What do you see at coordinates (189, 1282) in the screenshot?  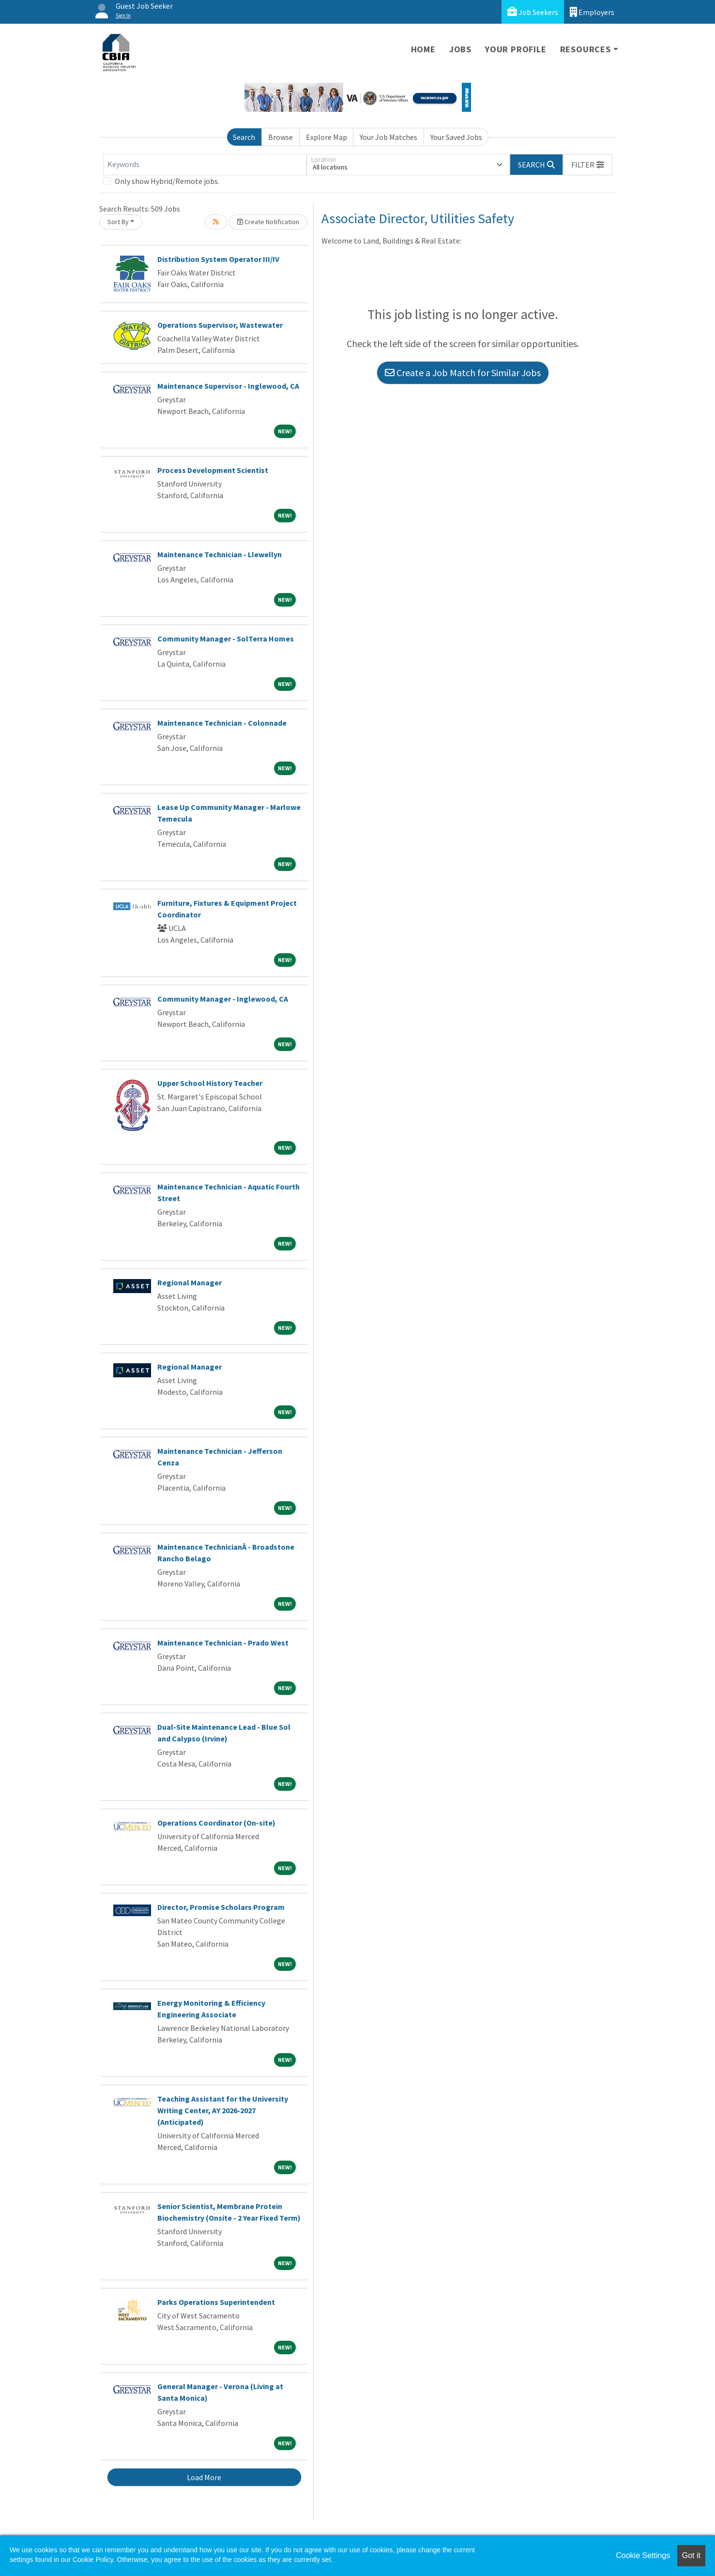 I see `Regional Manager` at bounding box center [189, 1282].